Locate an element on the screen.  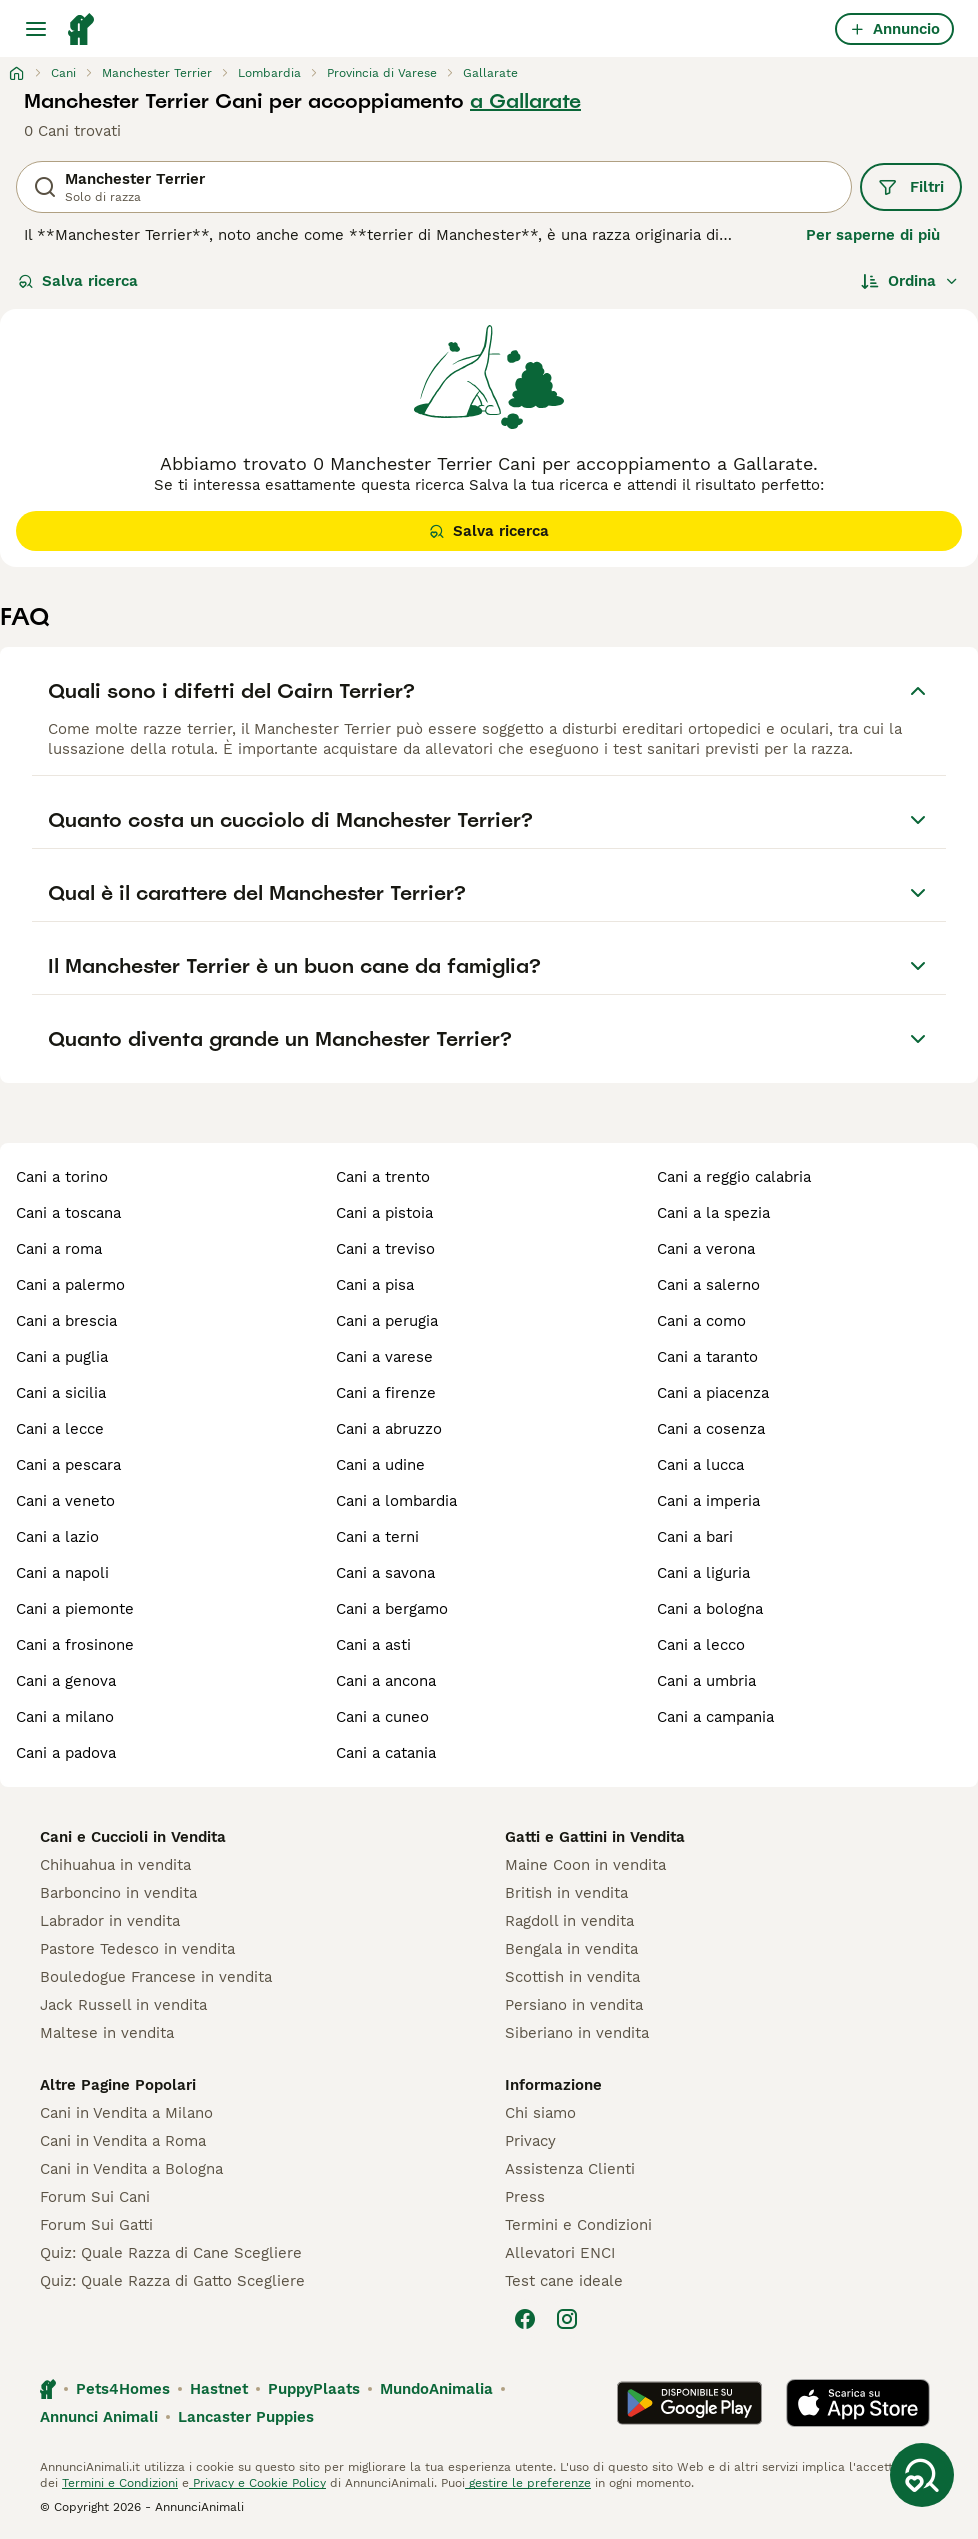
cani a lombardia is located at coordinates (396, 1501).